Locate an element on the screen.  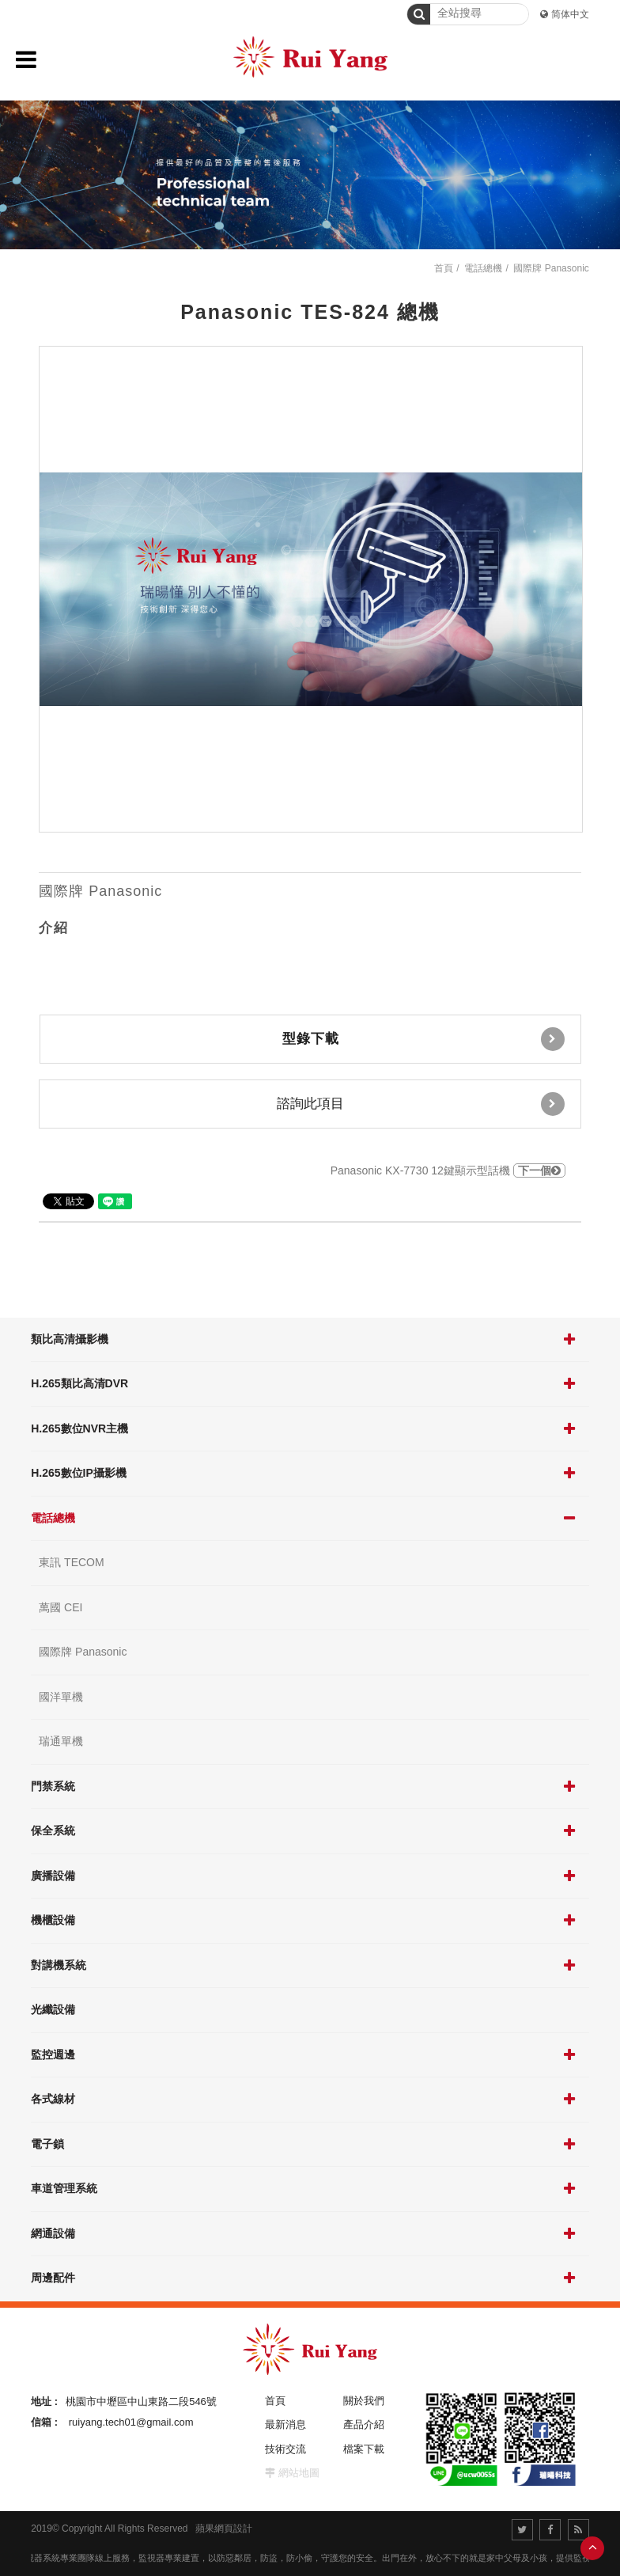
瑞通單機 is located at coordinates (61, 1741).